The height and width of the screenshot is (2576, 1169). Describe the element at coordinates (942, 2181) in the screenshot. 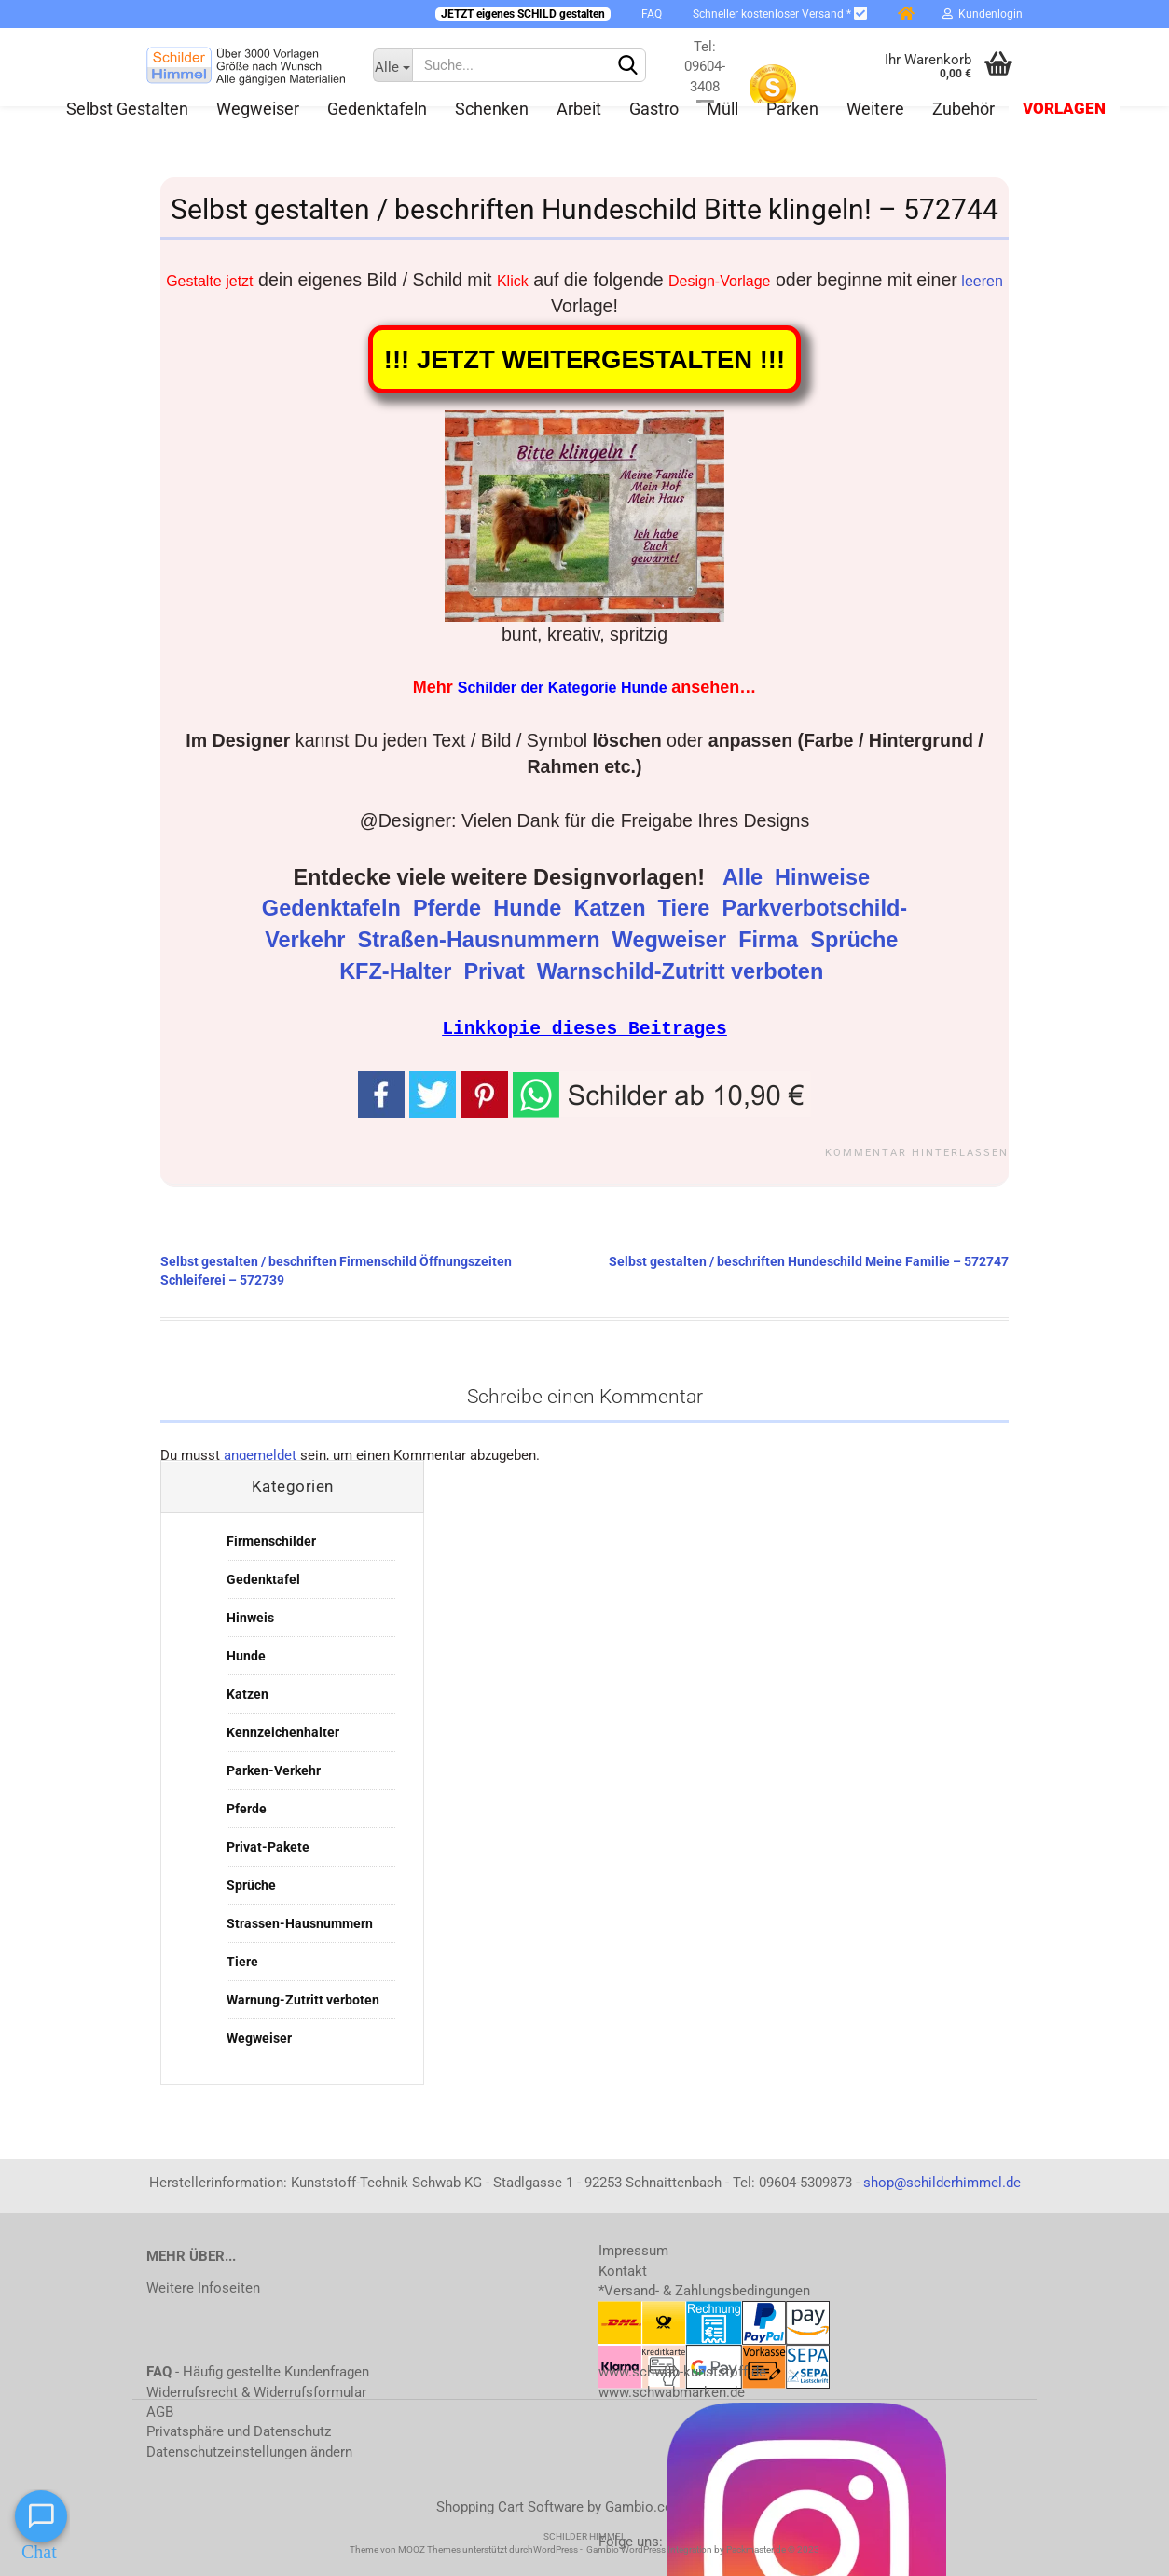

I see `shop@schilderhimmel.de` at that location.